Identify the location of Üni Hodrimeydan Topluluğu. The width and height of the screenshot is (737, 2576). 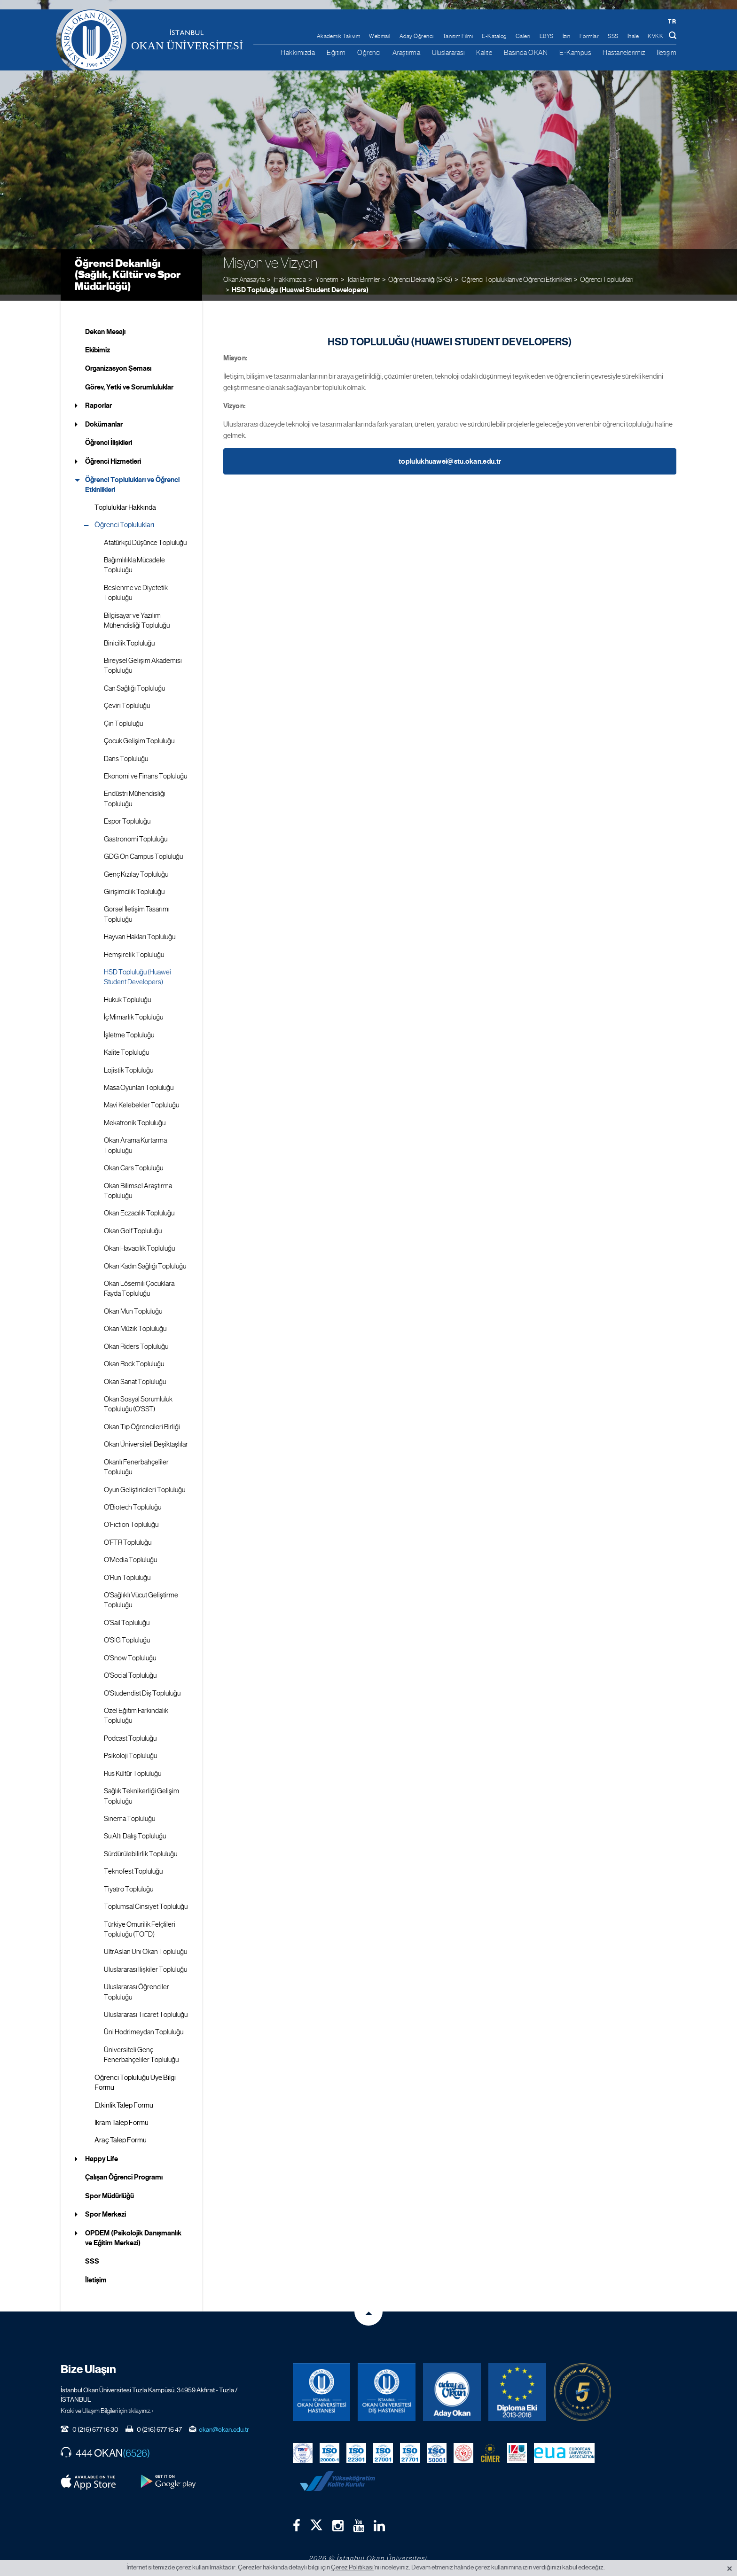
(143, 2026).